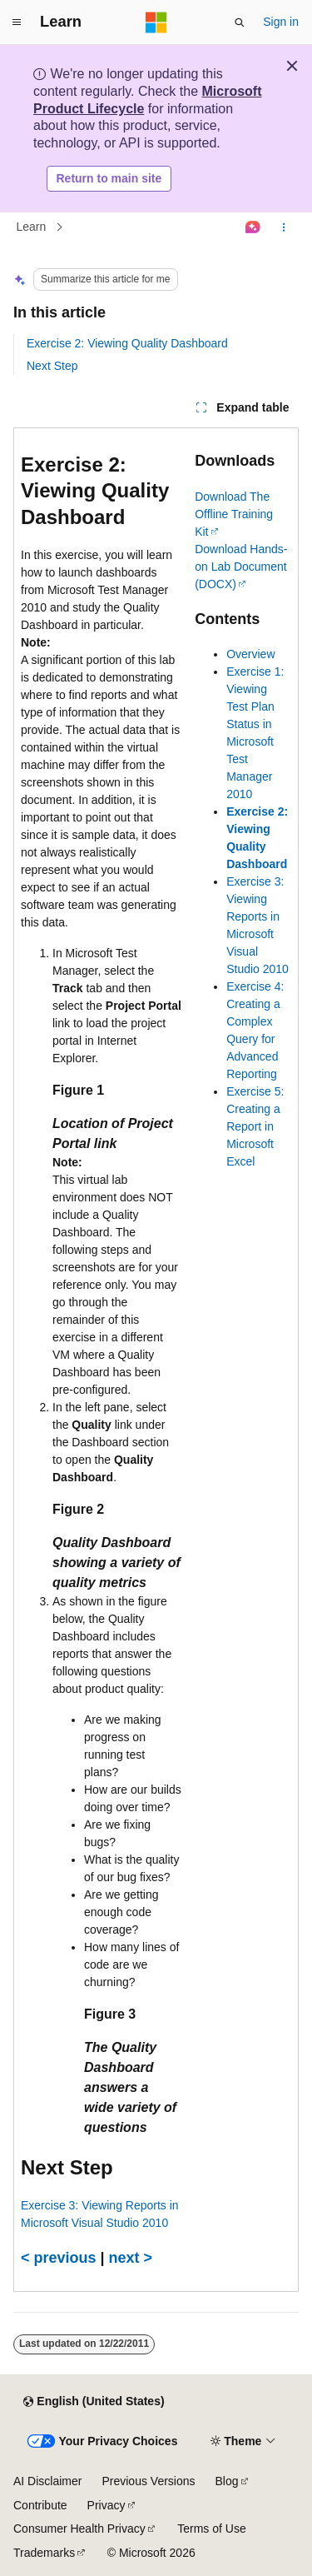 Image resolution: width=312 pixels, height=2576 pixels. Describe the element at coordinates (52, 365) in the screenshot. I see `Next Step` at that location.